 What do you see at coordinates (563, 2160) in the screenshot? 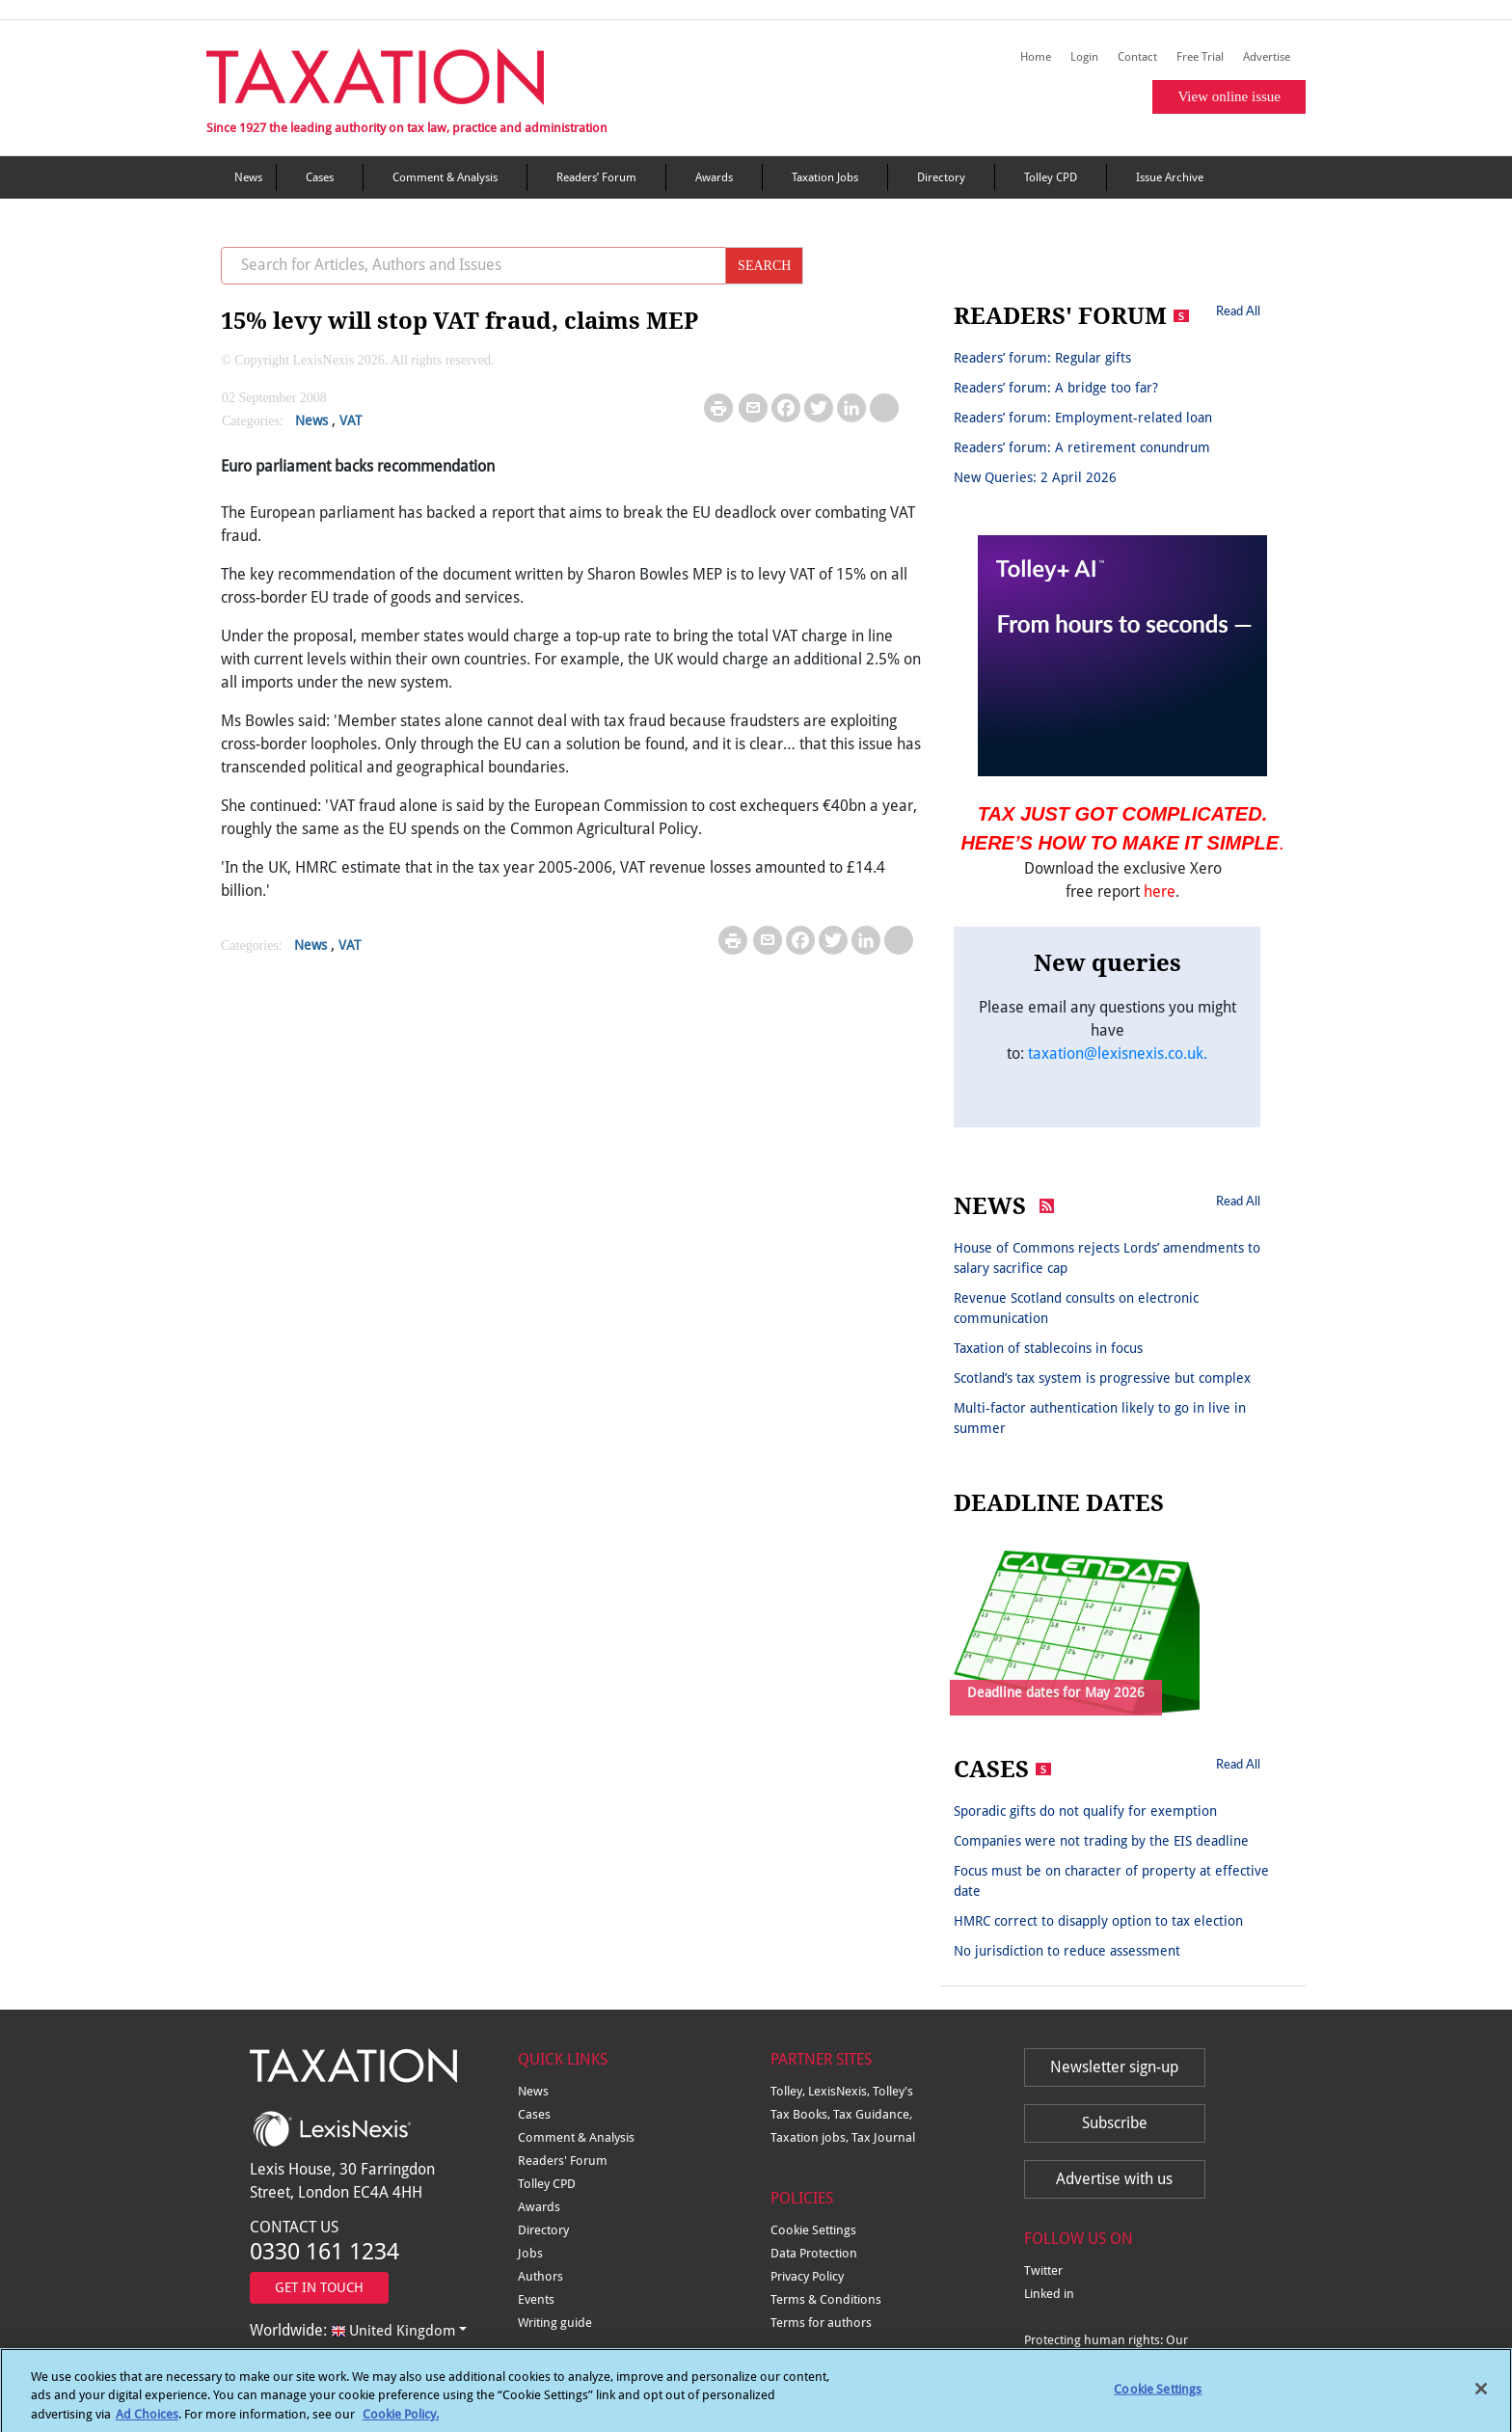
I see `Readers' Forum` at bounding box center [563, 2160].